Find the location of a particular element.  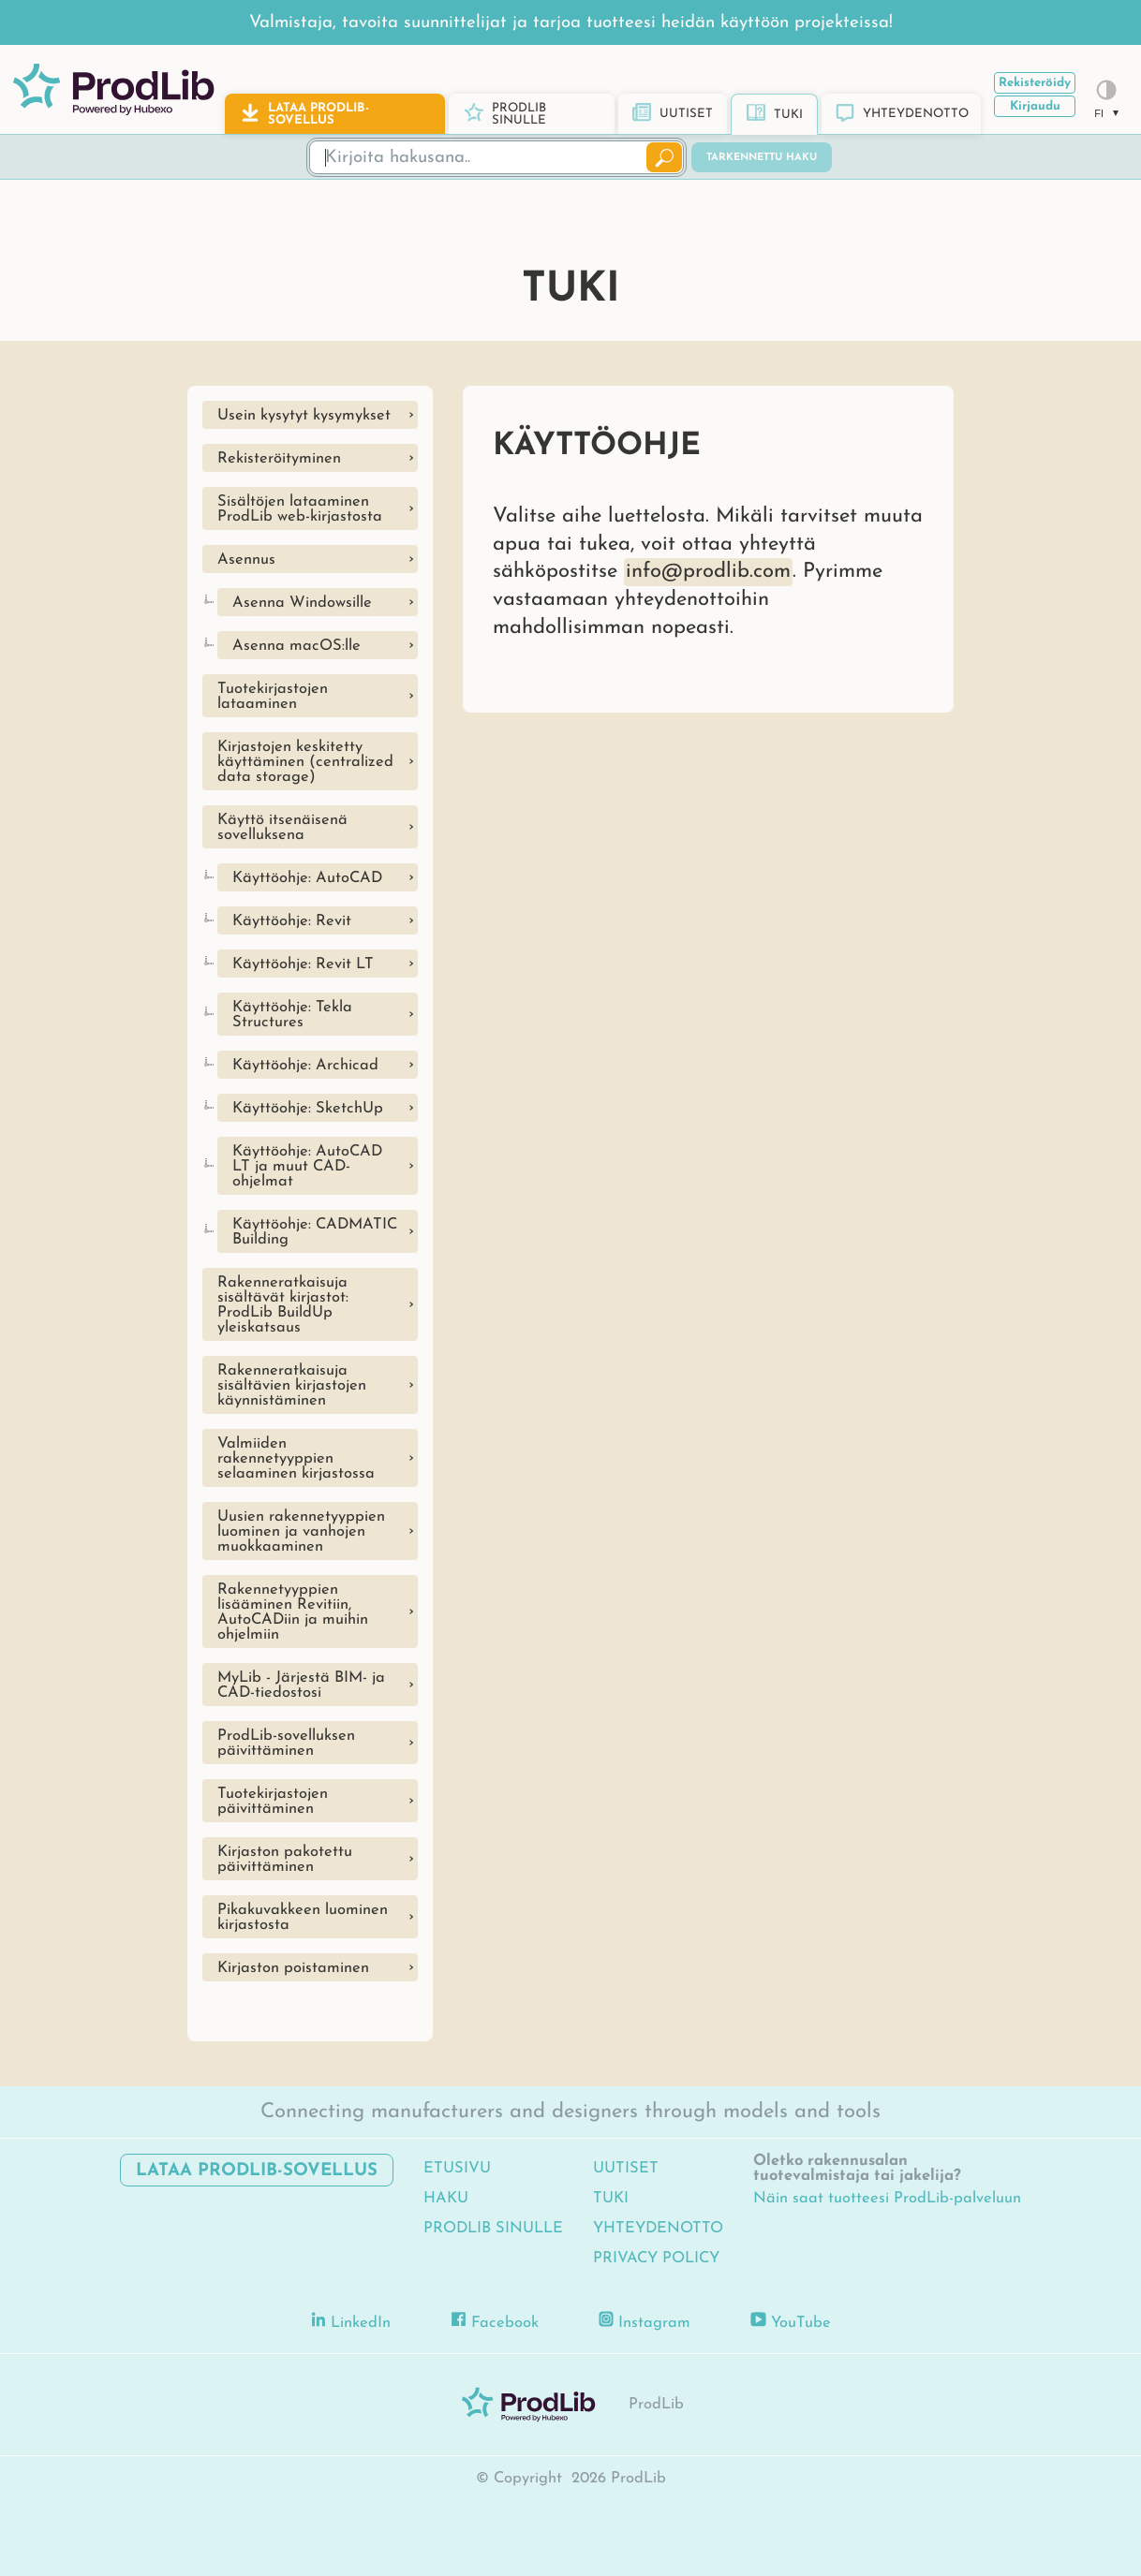

Sisältöjen lataaminen ProdLib web-kirjastosta is located at coordinates (299, 509).